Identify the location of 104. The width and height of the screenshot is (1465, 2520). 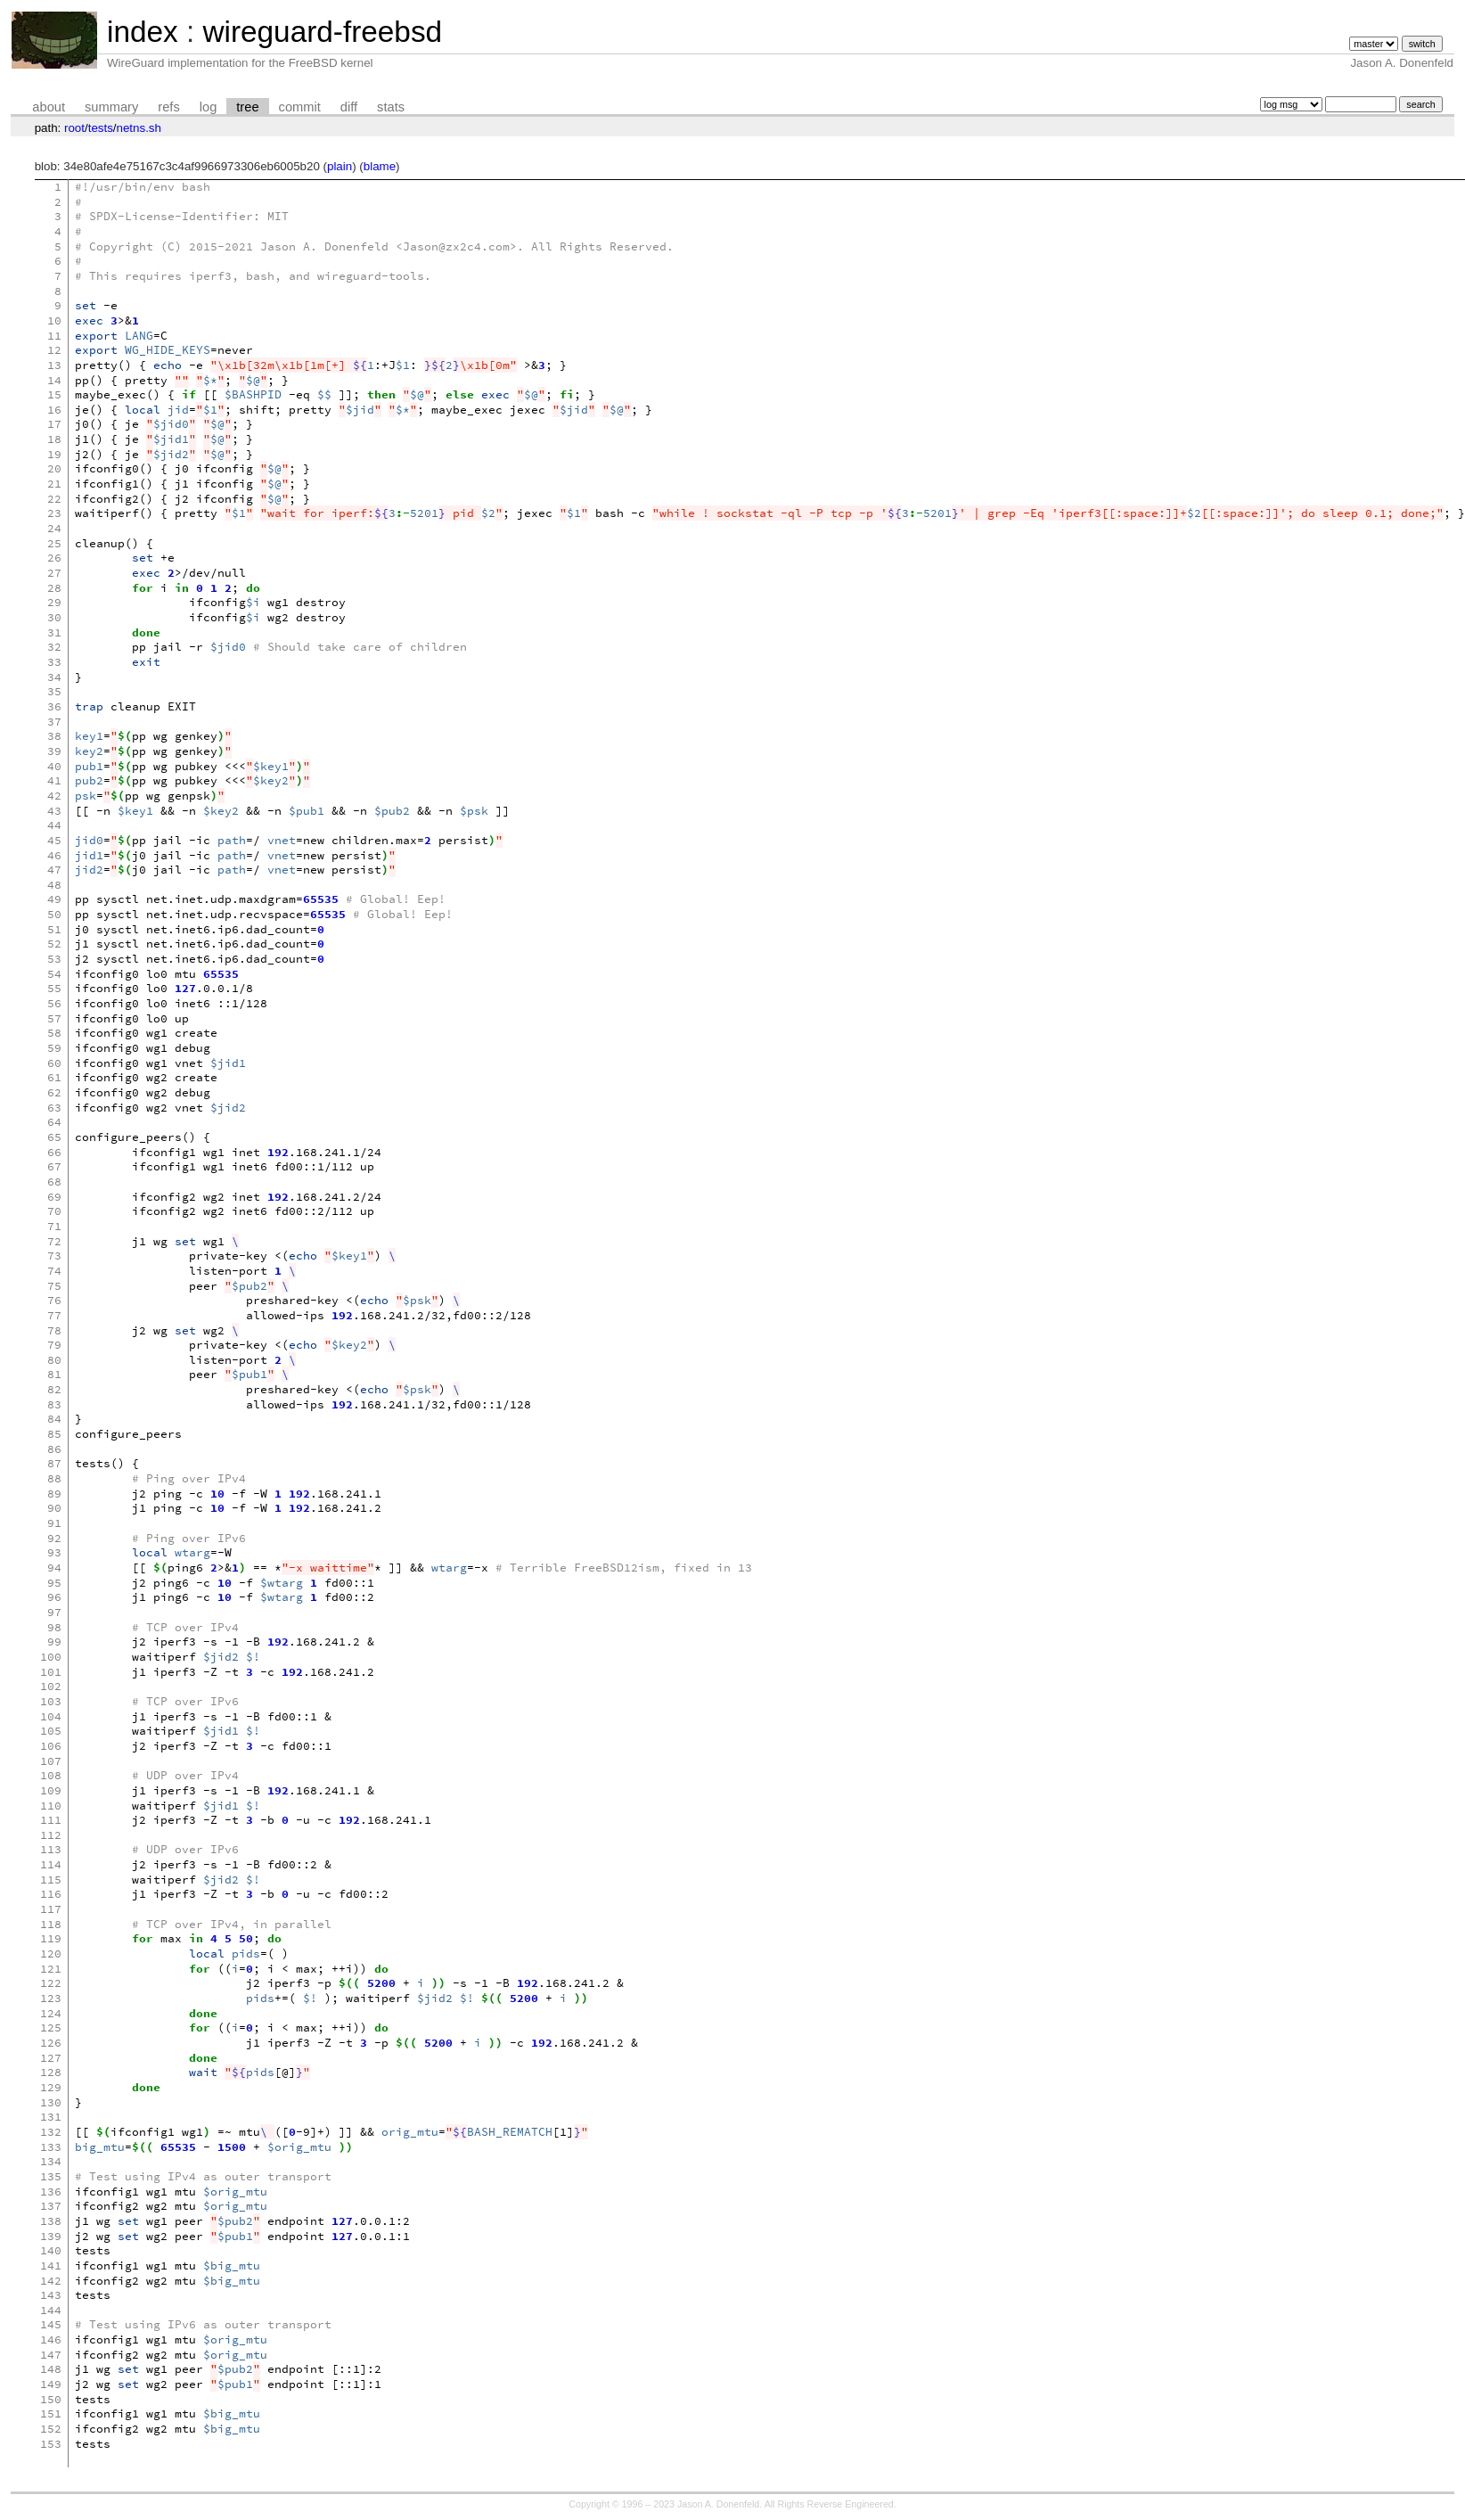
(50, 1716).